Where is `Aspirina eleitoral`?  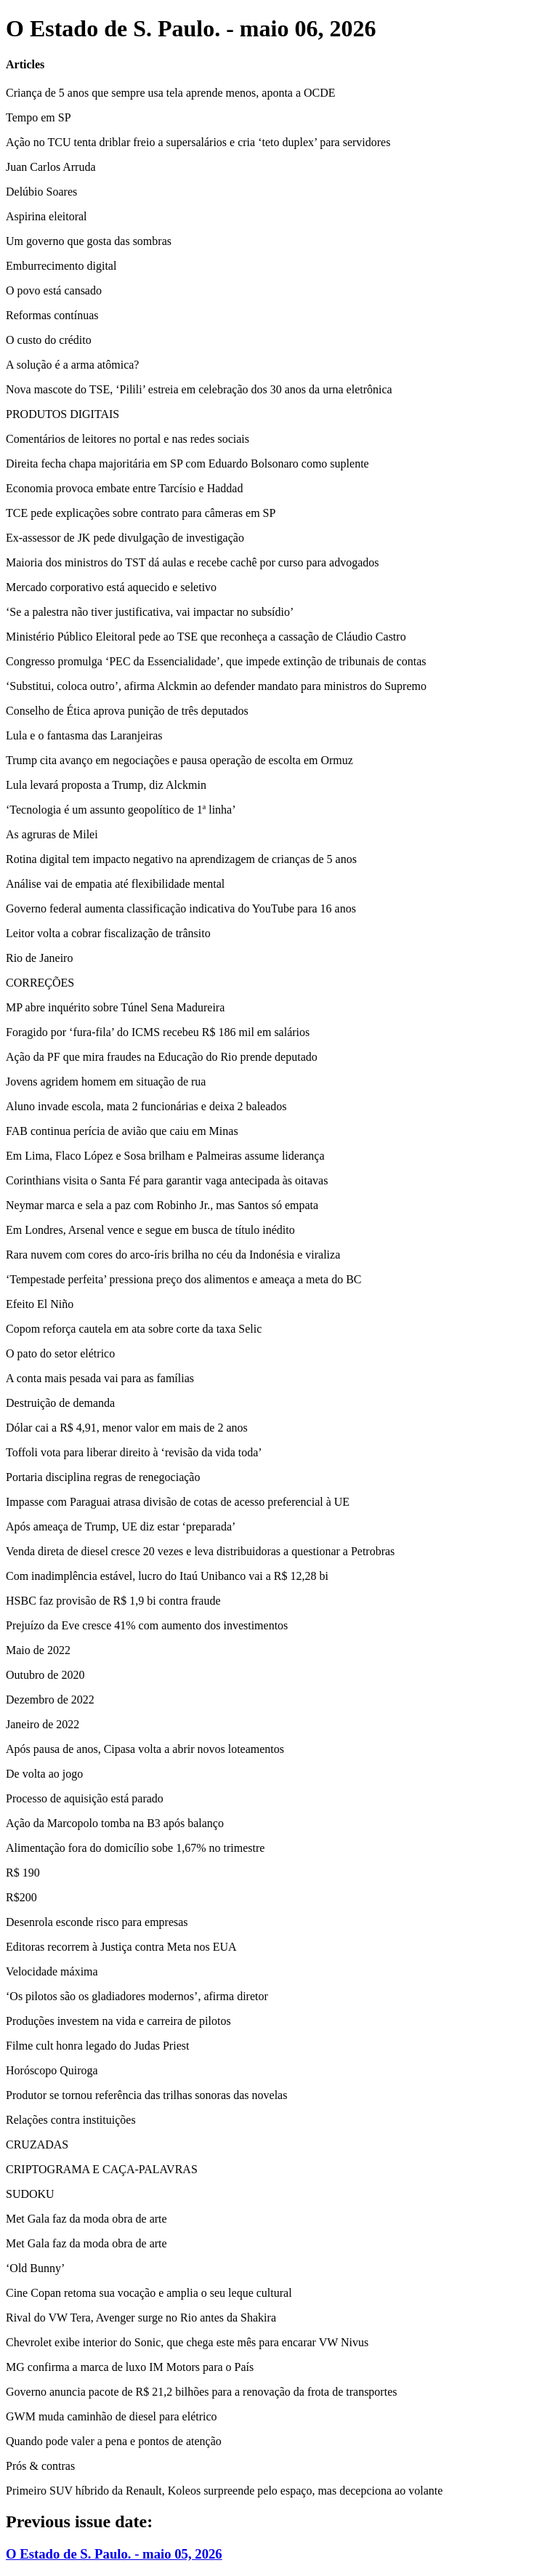
Aspirina eleitoral is located at coordinates (46, 216).